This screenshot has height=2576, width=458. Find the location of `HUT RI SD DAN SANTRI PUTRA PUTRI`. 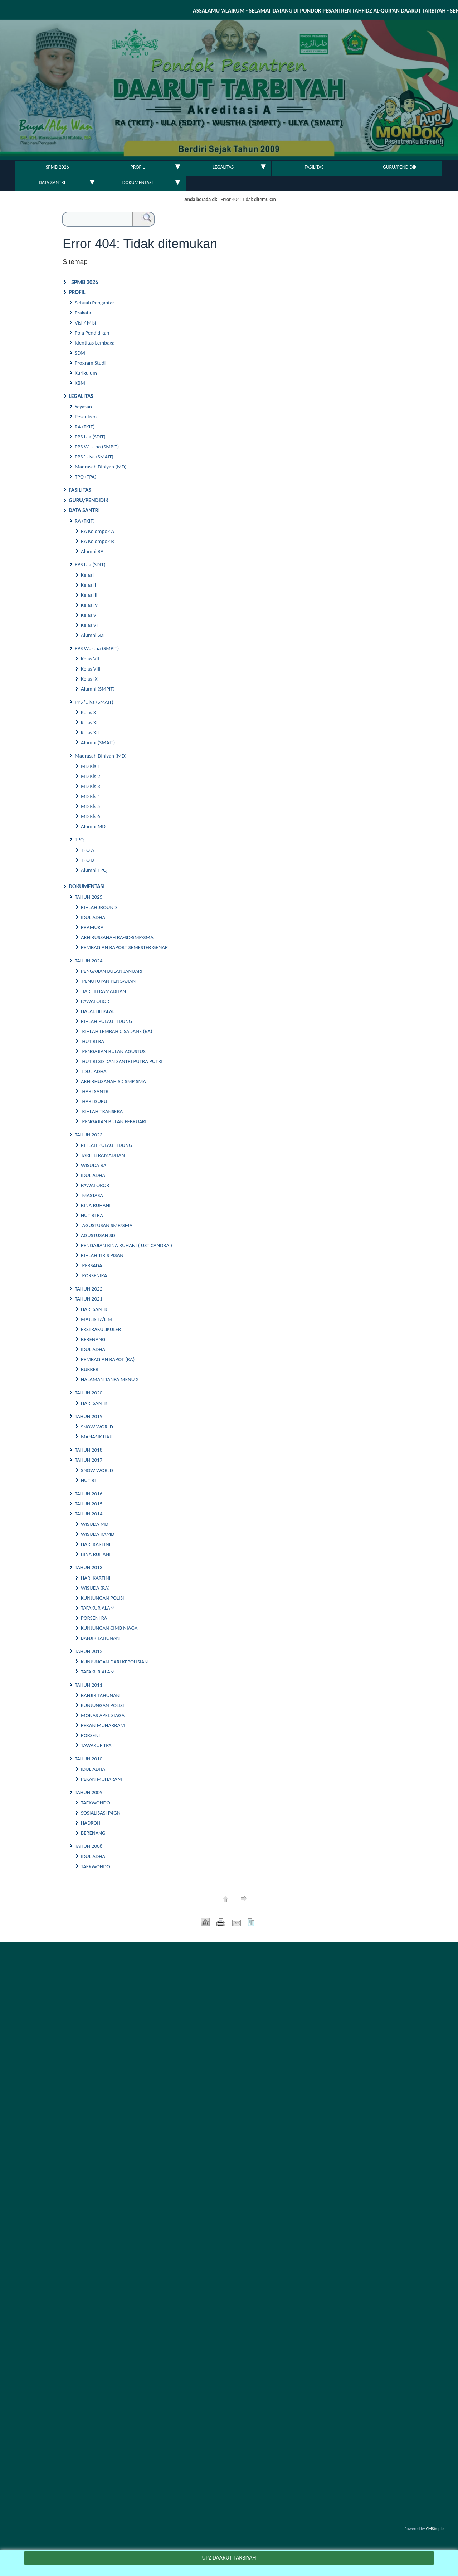

HUT RI SD DAN SANTRI PUTRA PUTRI is located at coordinates (122, 1061).